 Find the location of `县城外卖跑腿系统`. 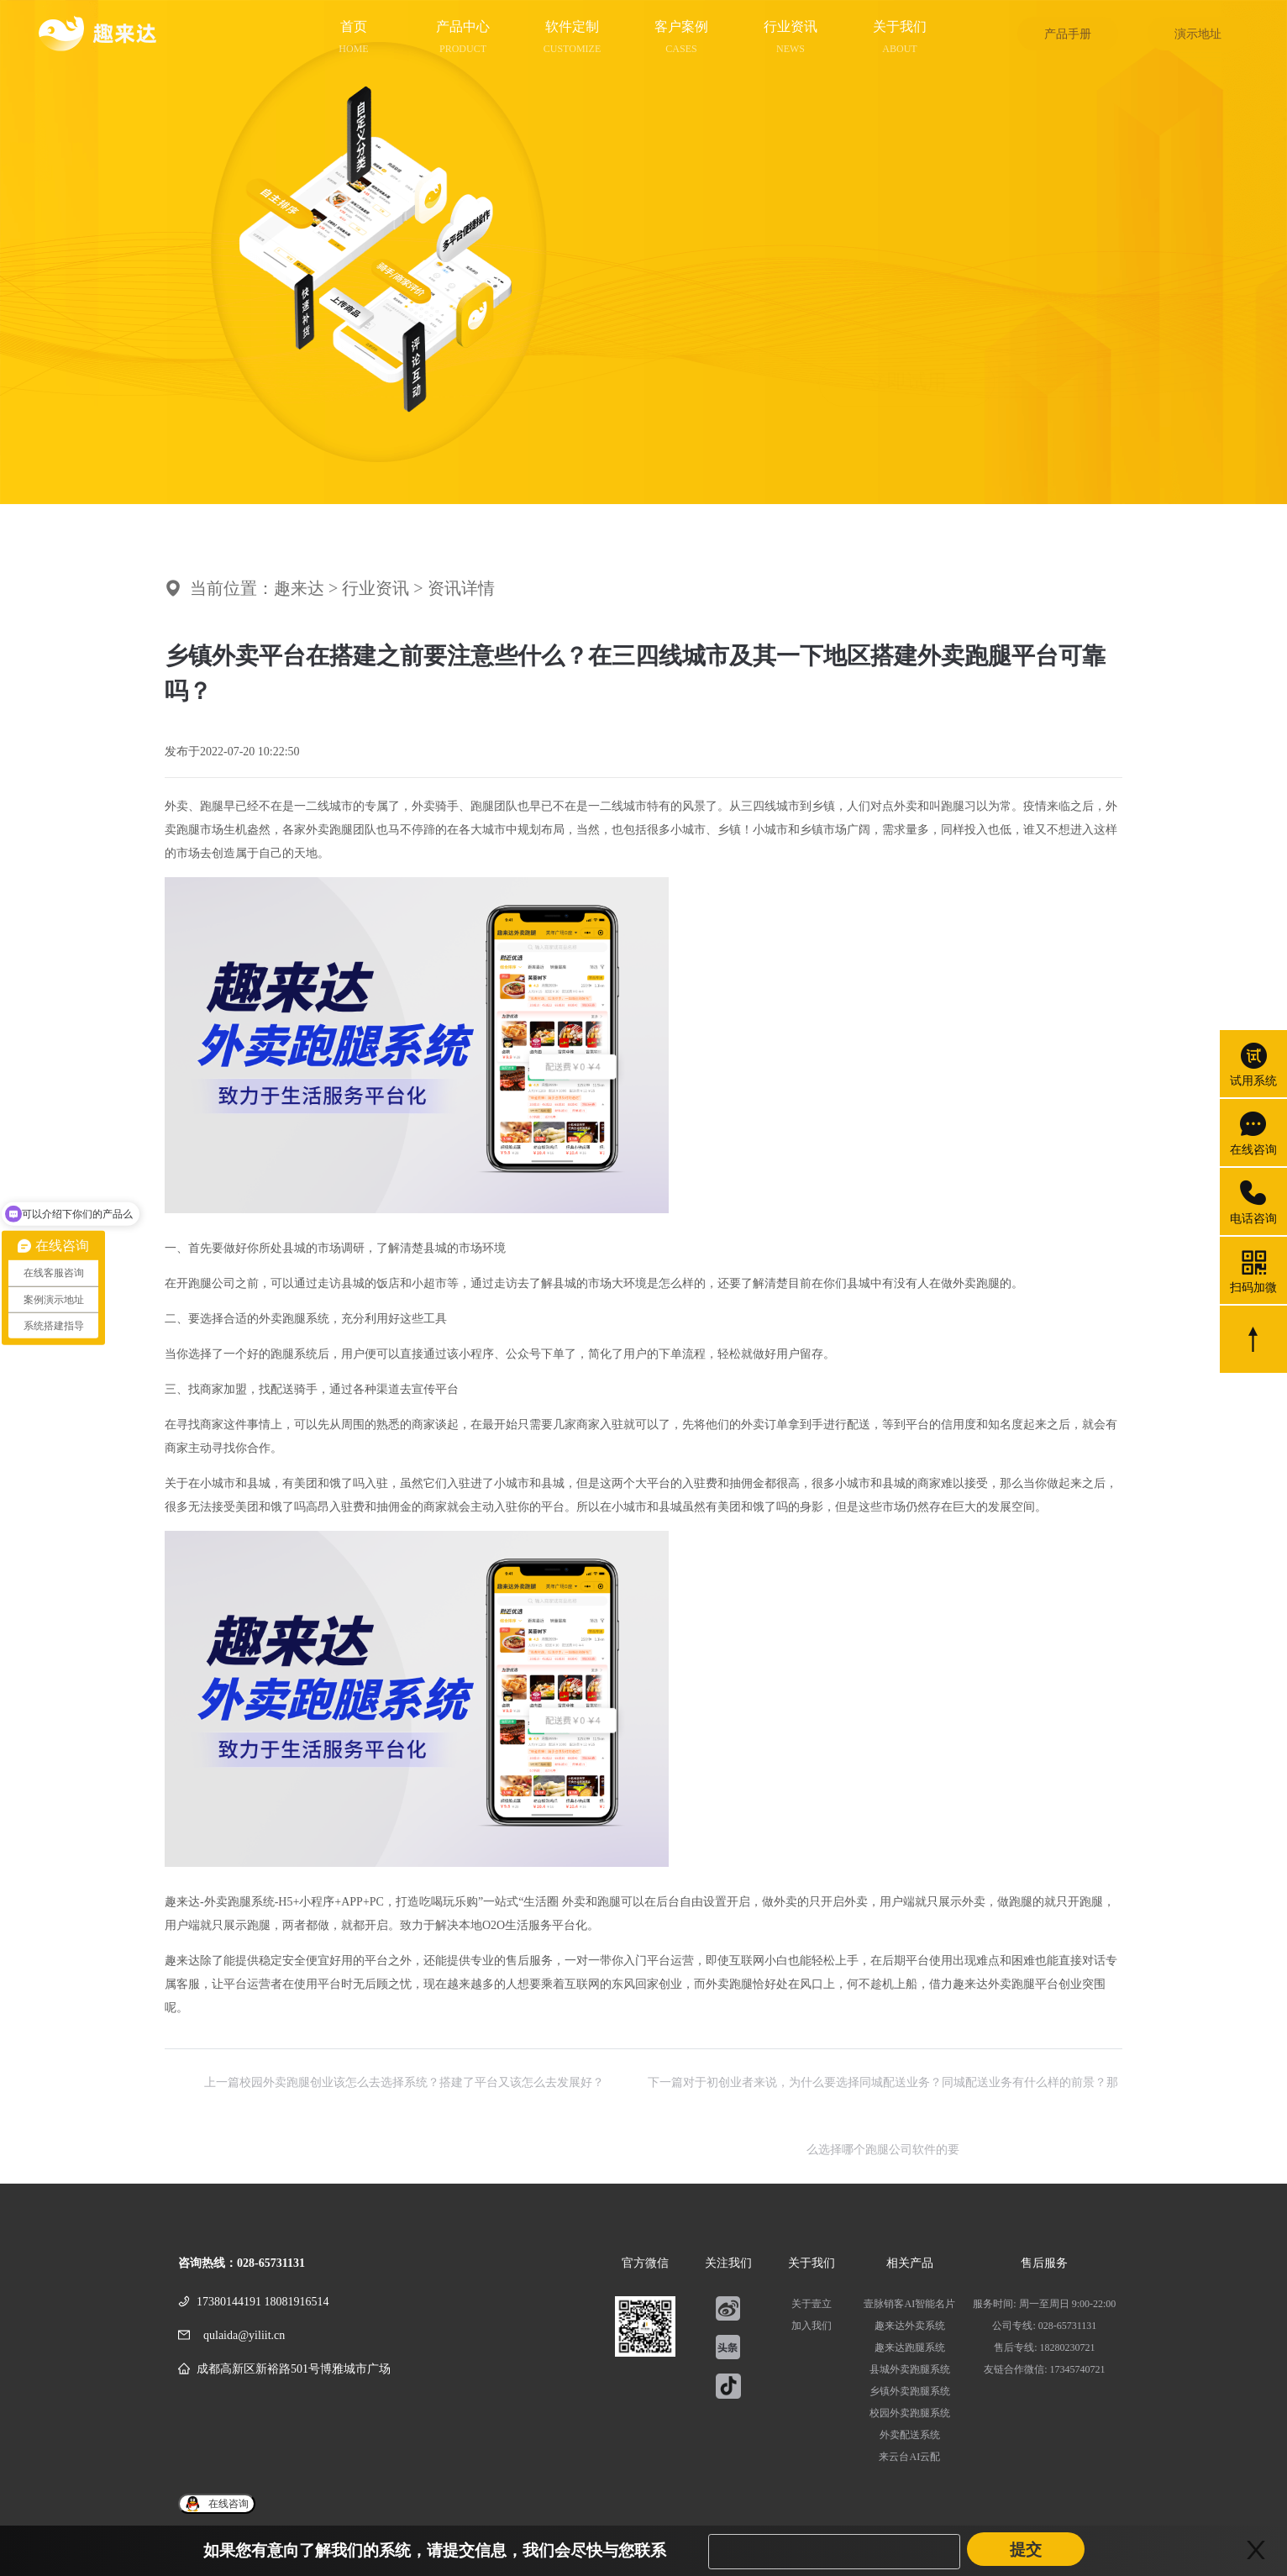

县城外卖跑腿系统 is located at coordinates (909, 2369).